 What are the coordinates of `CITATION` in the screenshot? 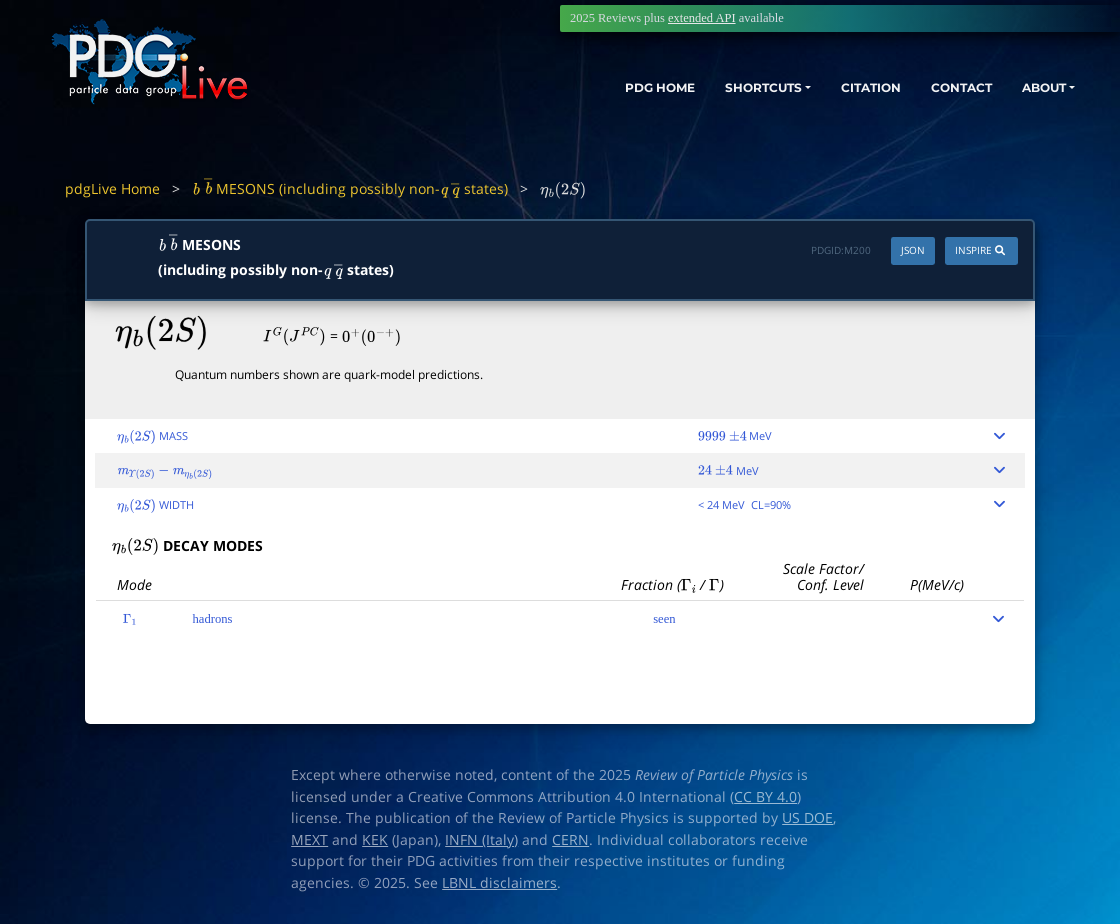 It's located at (835, 87).